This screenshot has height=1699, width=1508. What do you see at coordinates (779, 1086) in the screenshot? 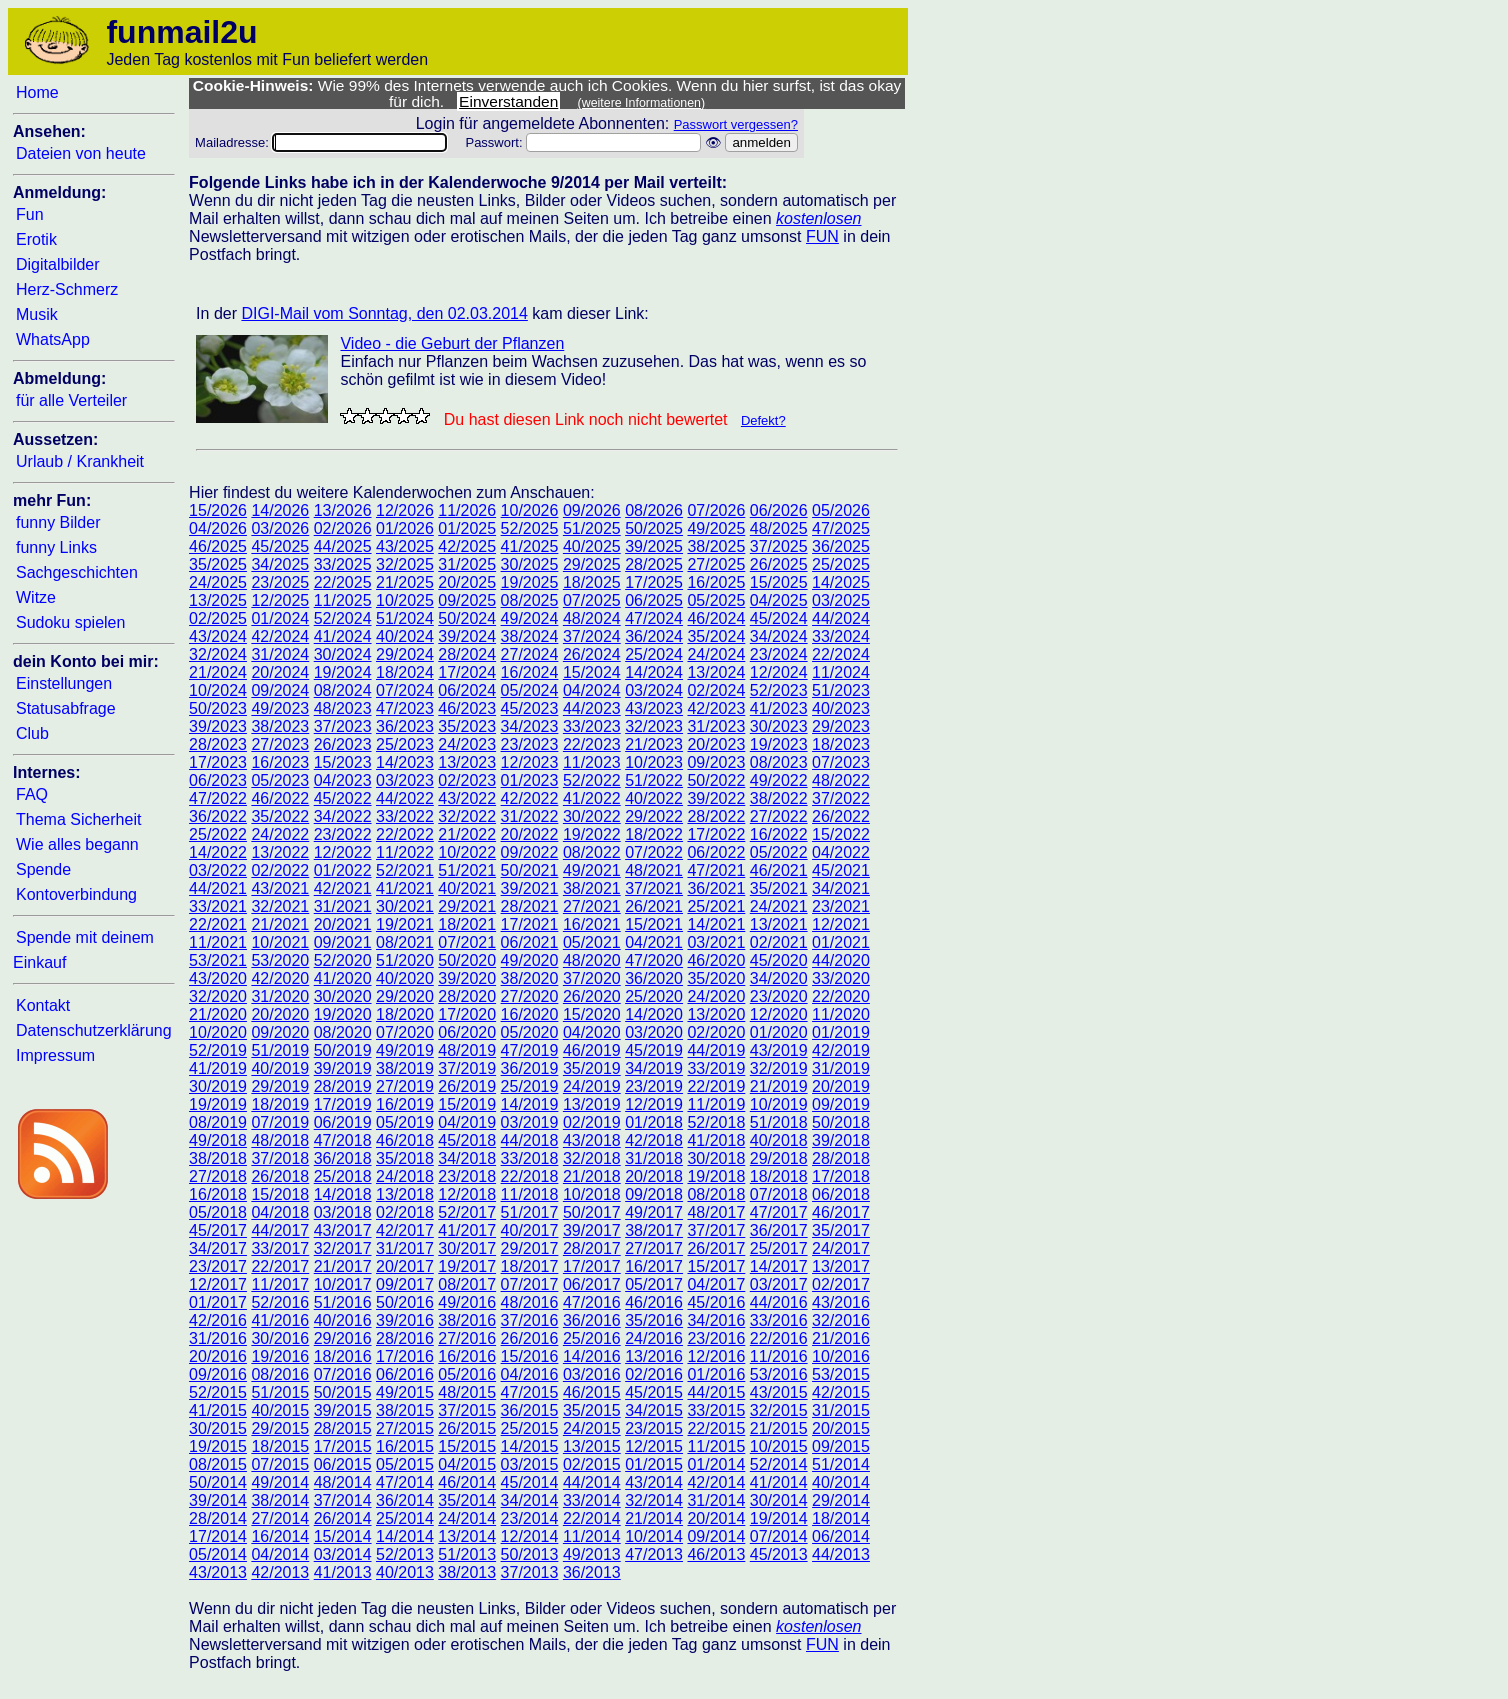
I see `21/2019` at bounding box center [779, 1086].